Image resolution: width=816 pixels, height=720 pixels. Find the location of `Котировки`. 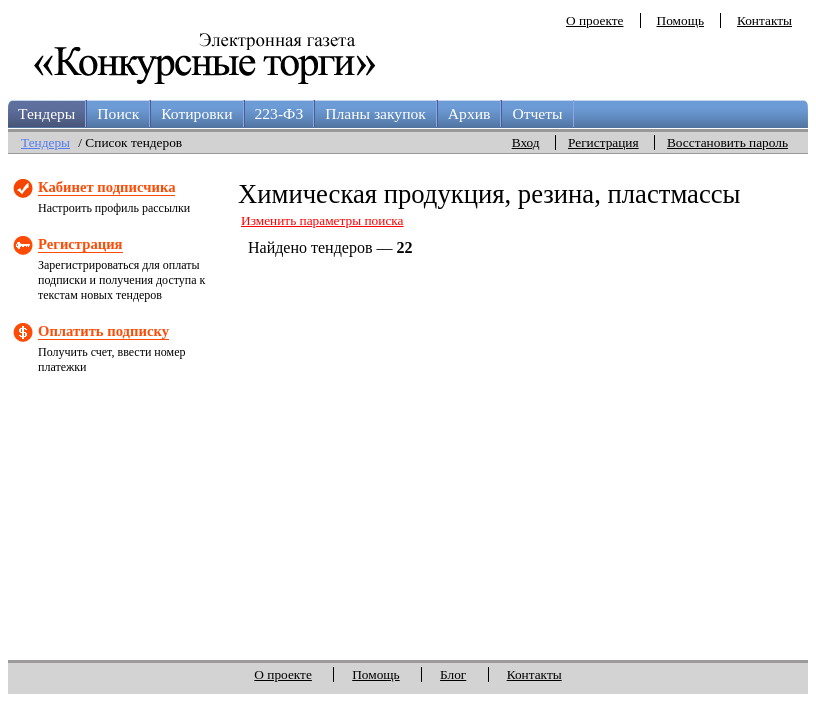

Котировки is located at coordinates (196, 113).